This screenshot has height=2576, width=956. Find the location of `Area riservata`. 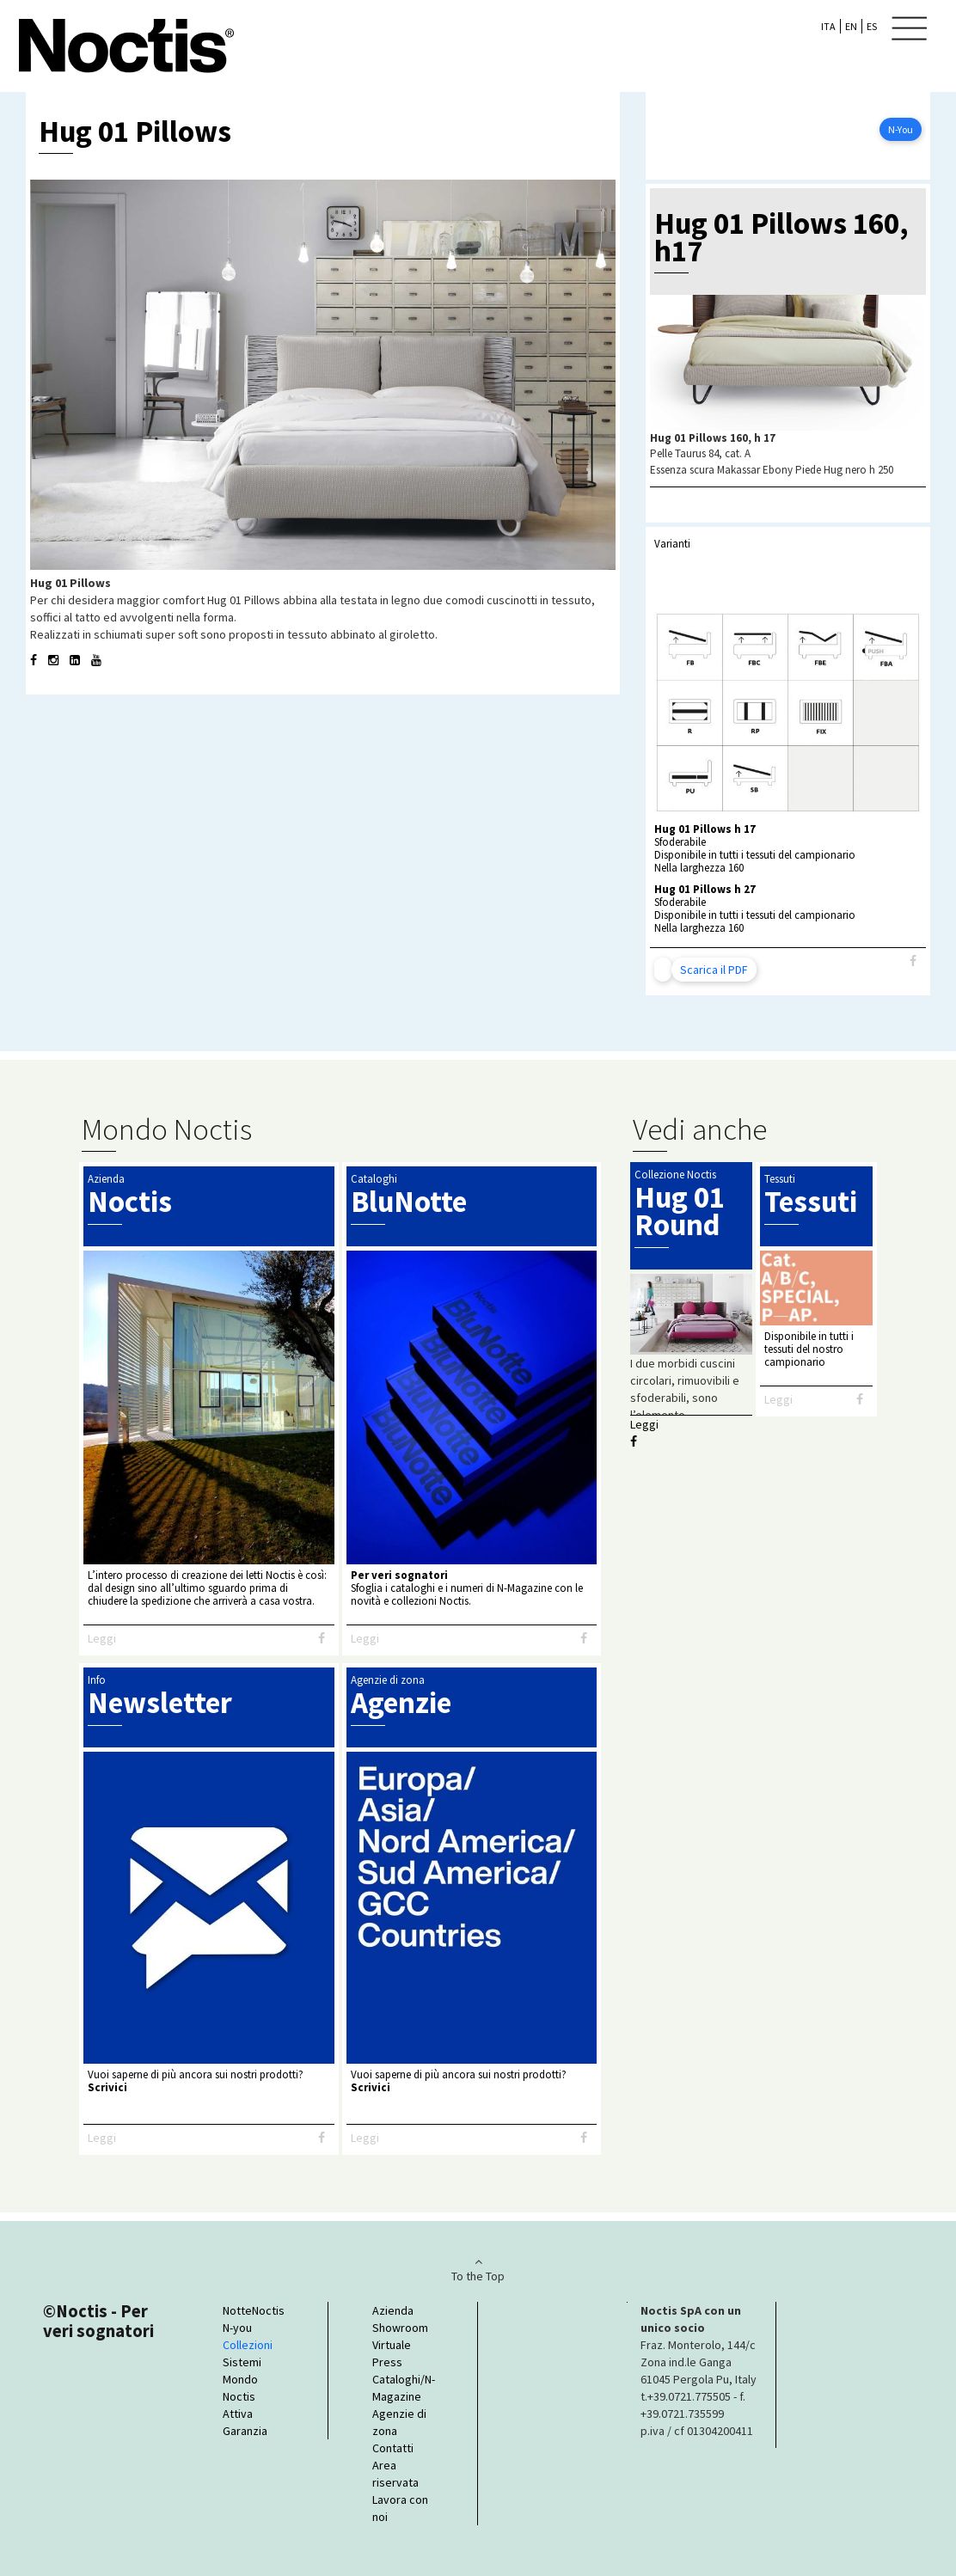

Area riservata is located at coordinates (395, 2473).